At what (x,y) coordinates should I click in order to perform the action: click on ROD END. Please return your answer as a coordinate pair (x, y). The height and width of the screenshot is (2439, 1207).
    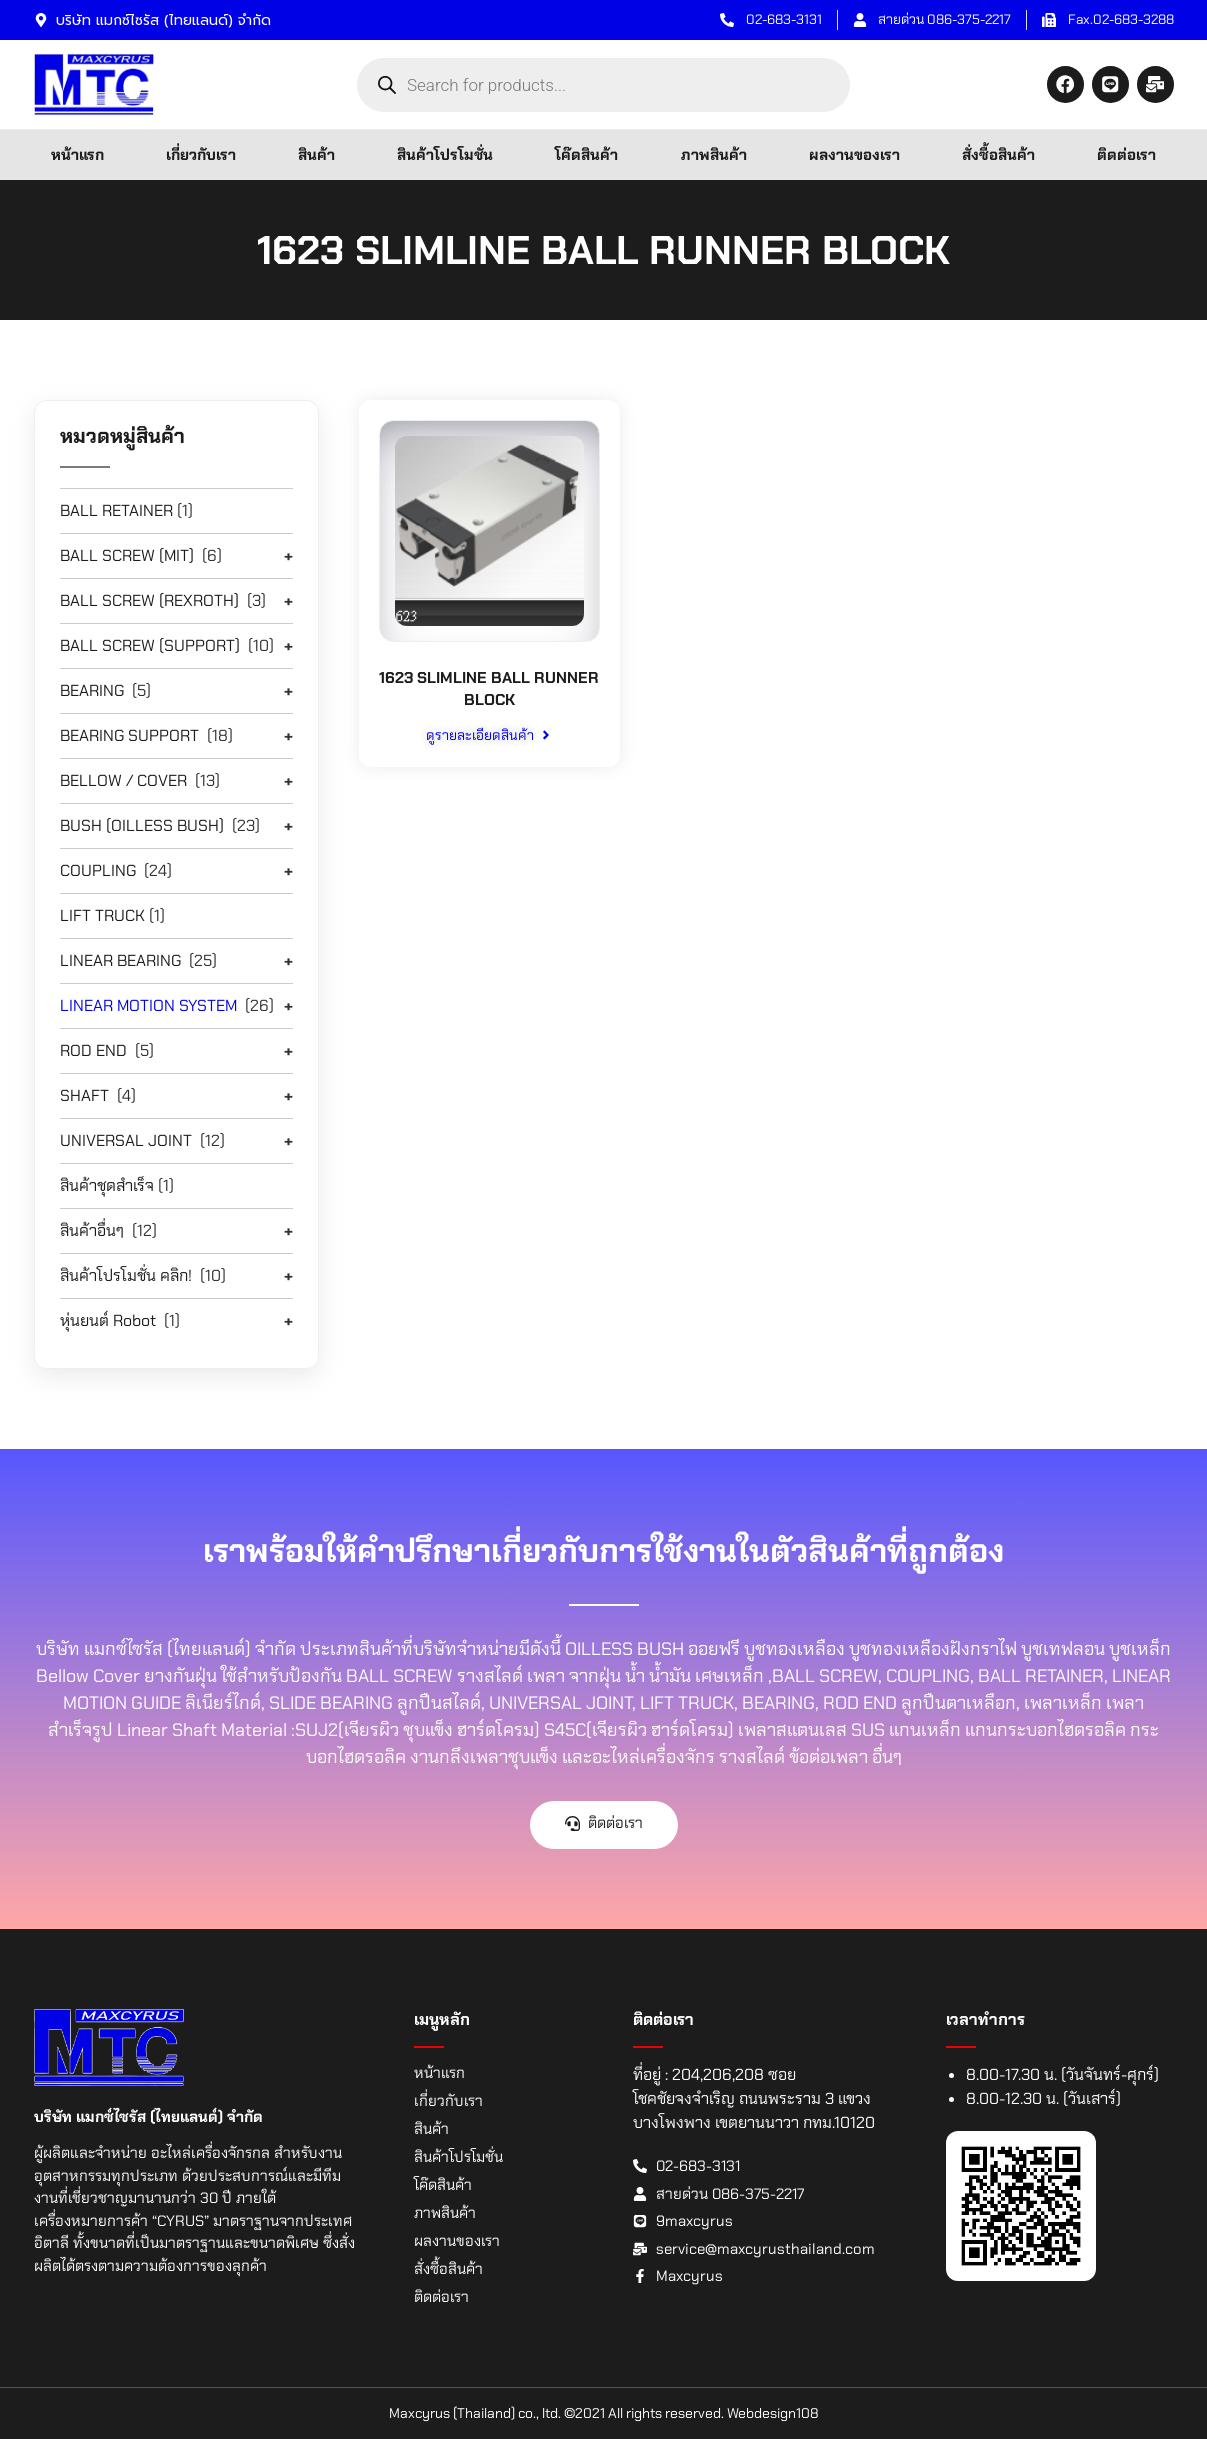
    Looking at the image, I should click on (93, 1050).